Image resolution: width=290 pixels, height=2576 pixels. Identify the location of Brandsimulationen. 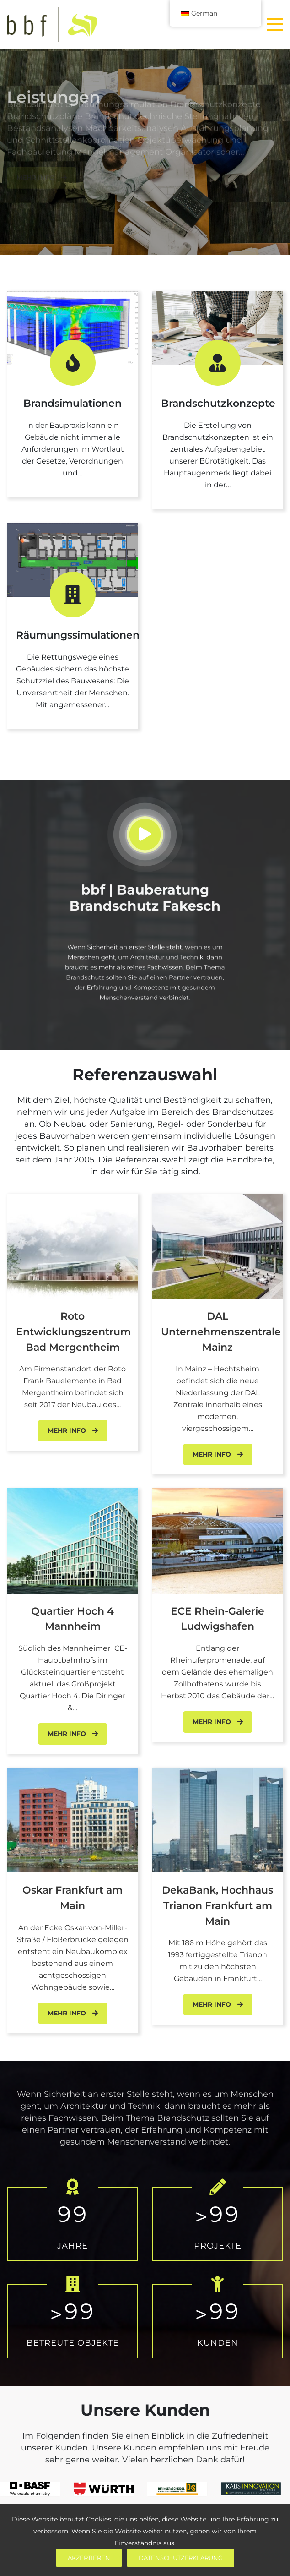
(72, 403).